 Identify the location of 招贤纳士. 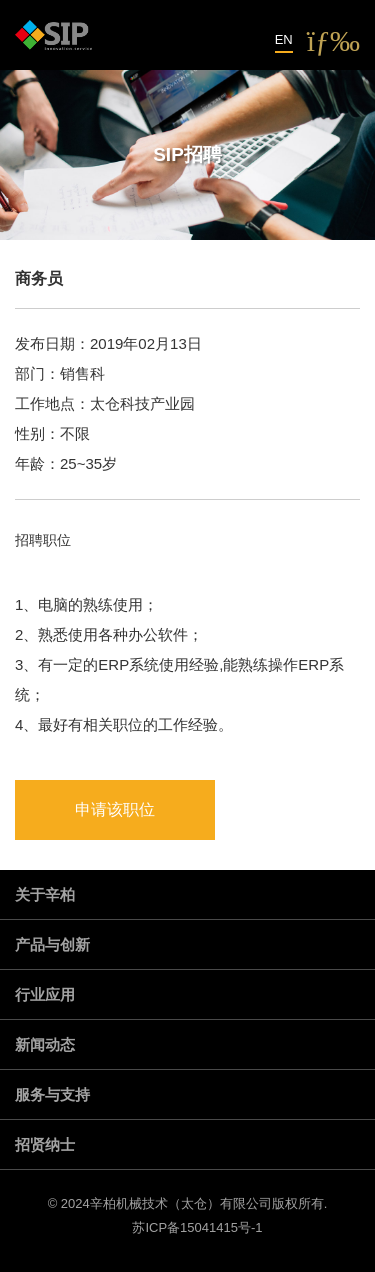
(45, 1144).